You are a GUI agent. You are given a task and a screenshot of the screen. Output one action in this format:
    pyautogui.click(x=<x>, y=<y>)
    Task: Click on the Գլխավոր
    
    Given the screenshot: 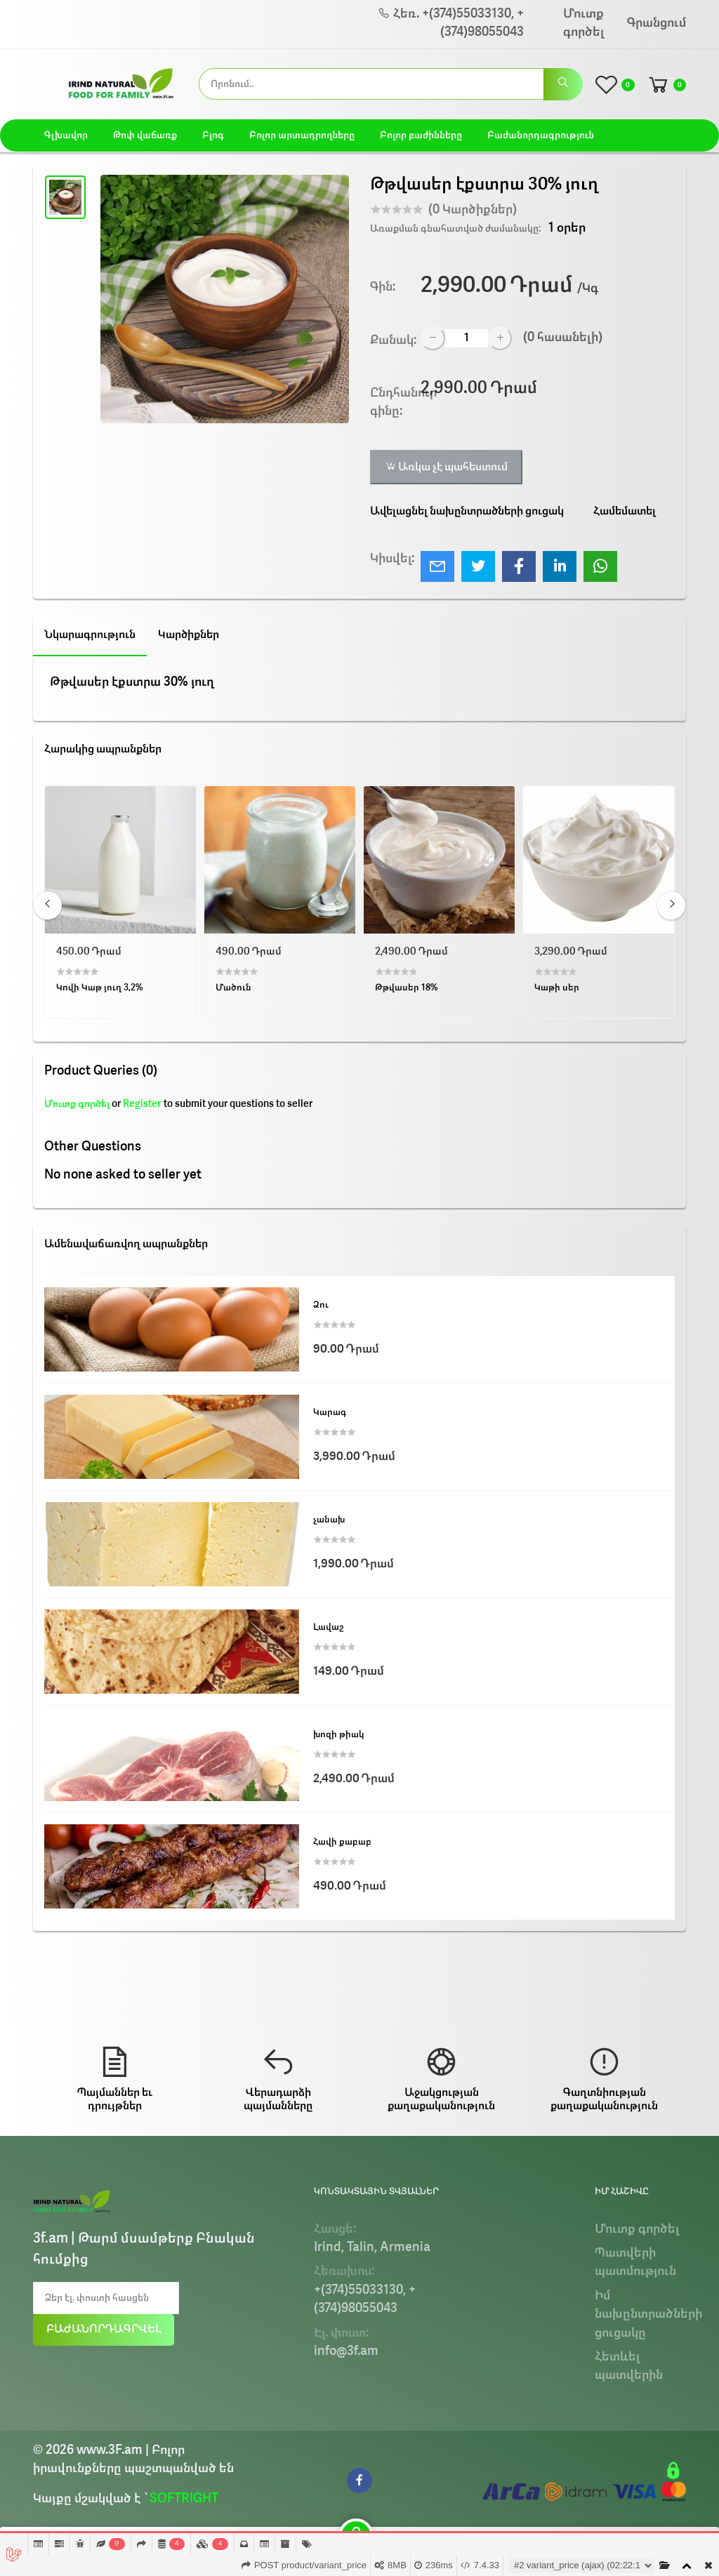 What is the action you would take?
    pyautogui.click(x=66, y=135)
    